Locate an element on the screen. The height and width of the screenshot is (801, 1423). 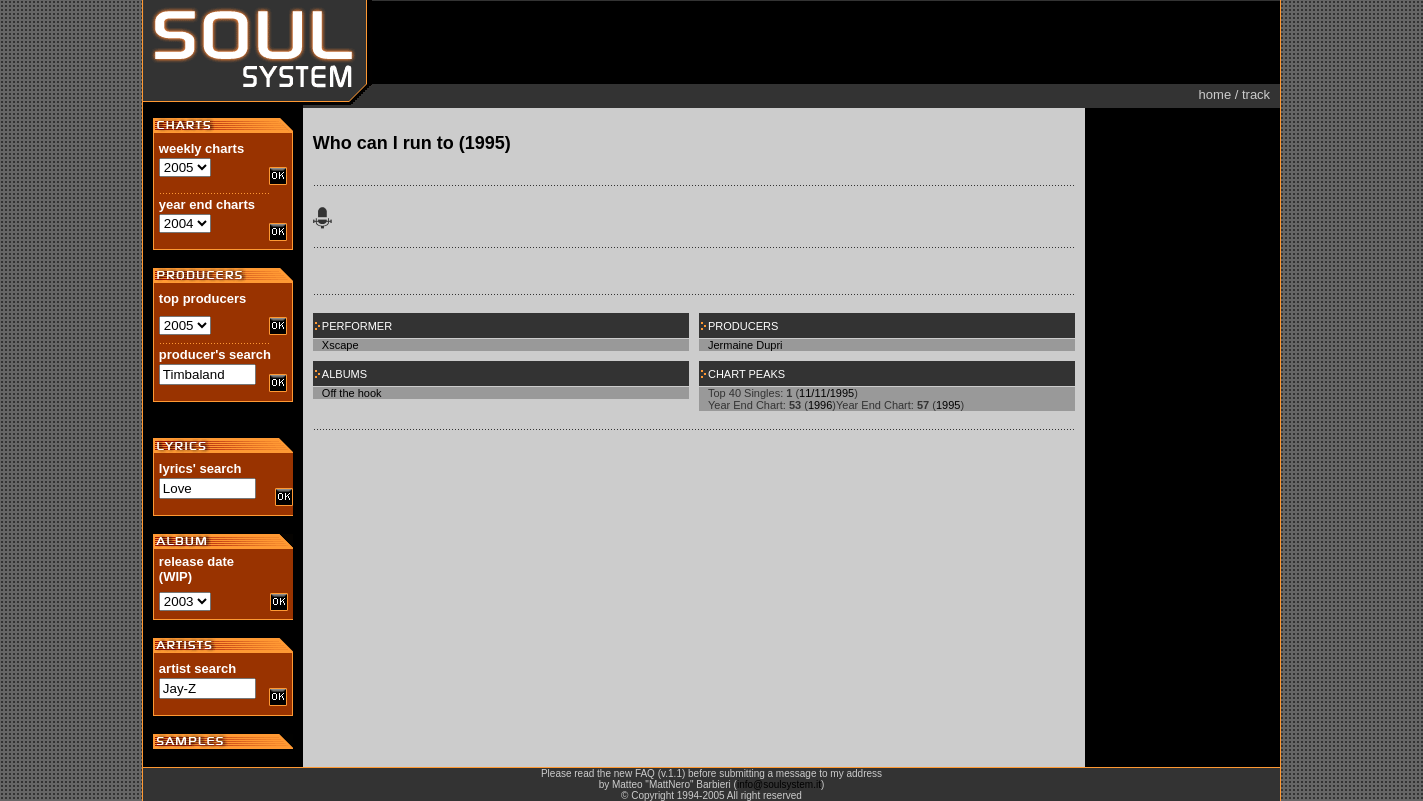
1995 is located at coordinates (948, 405).